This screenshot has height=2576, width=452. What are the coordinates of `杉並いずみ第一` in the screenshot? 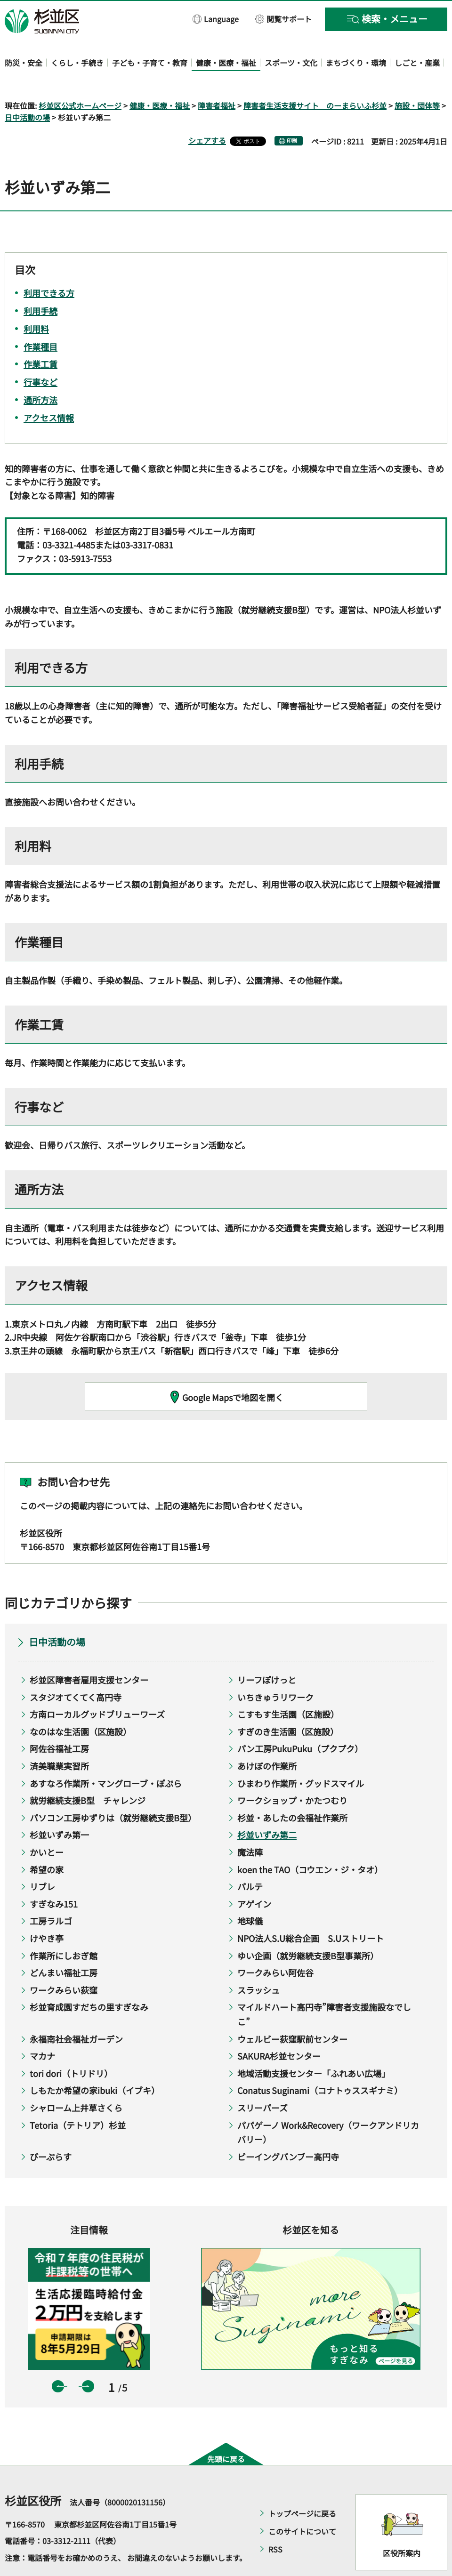 It's located at (59, 1808).